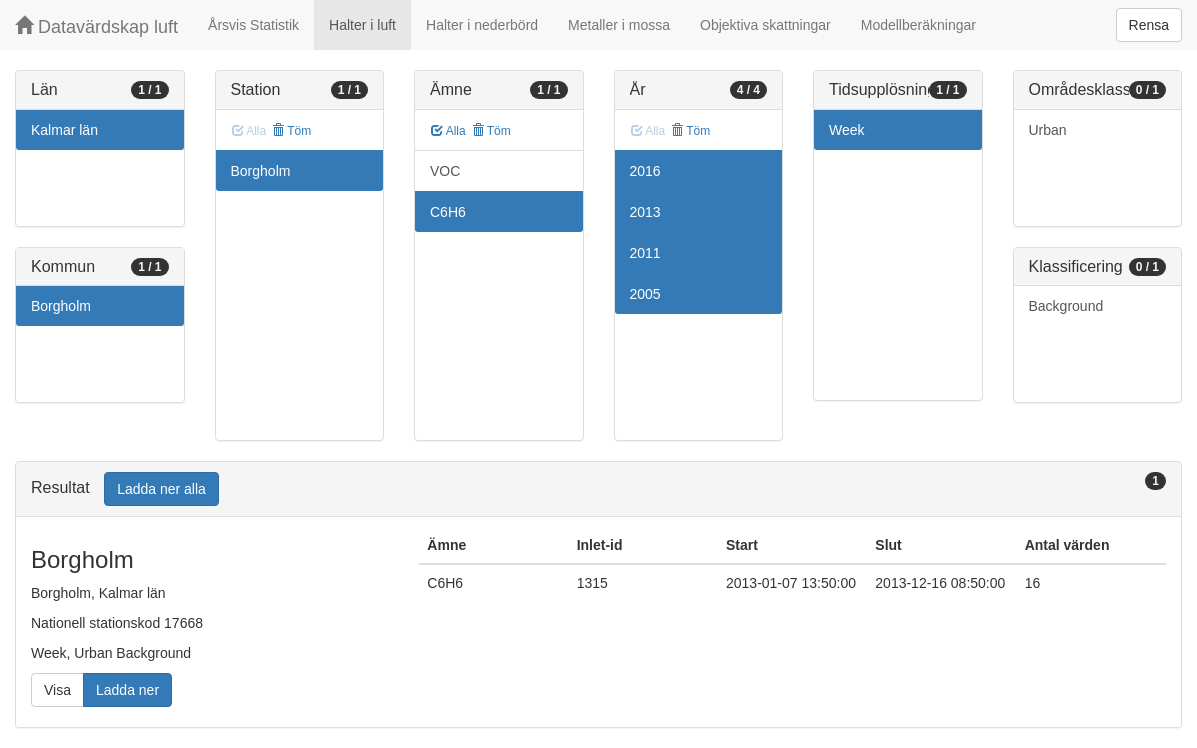  I want to click on Halter i nederbörd, so click(482, 25).